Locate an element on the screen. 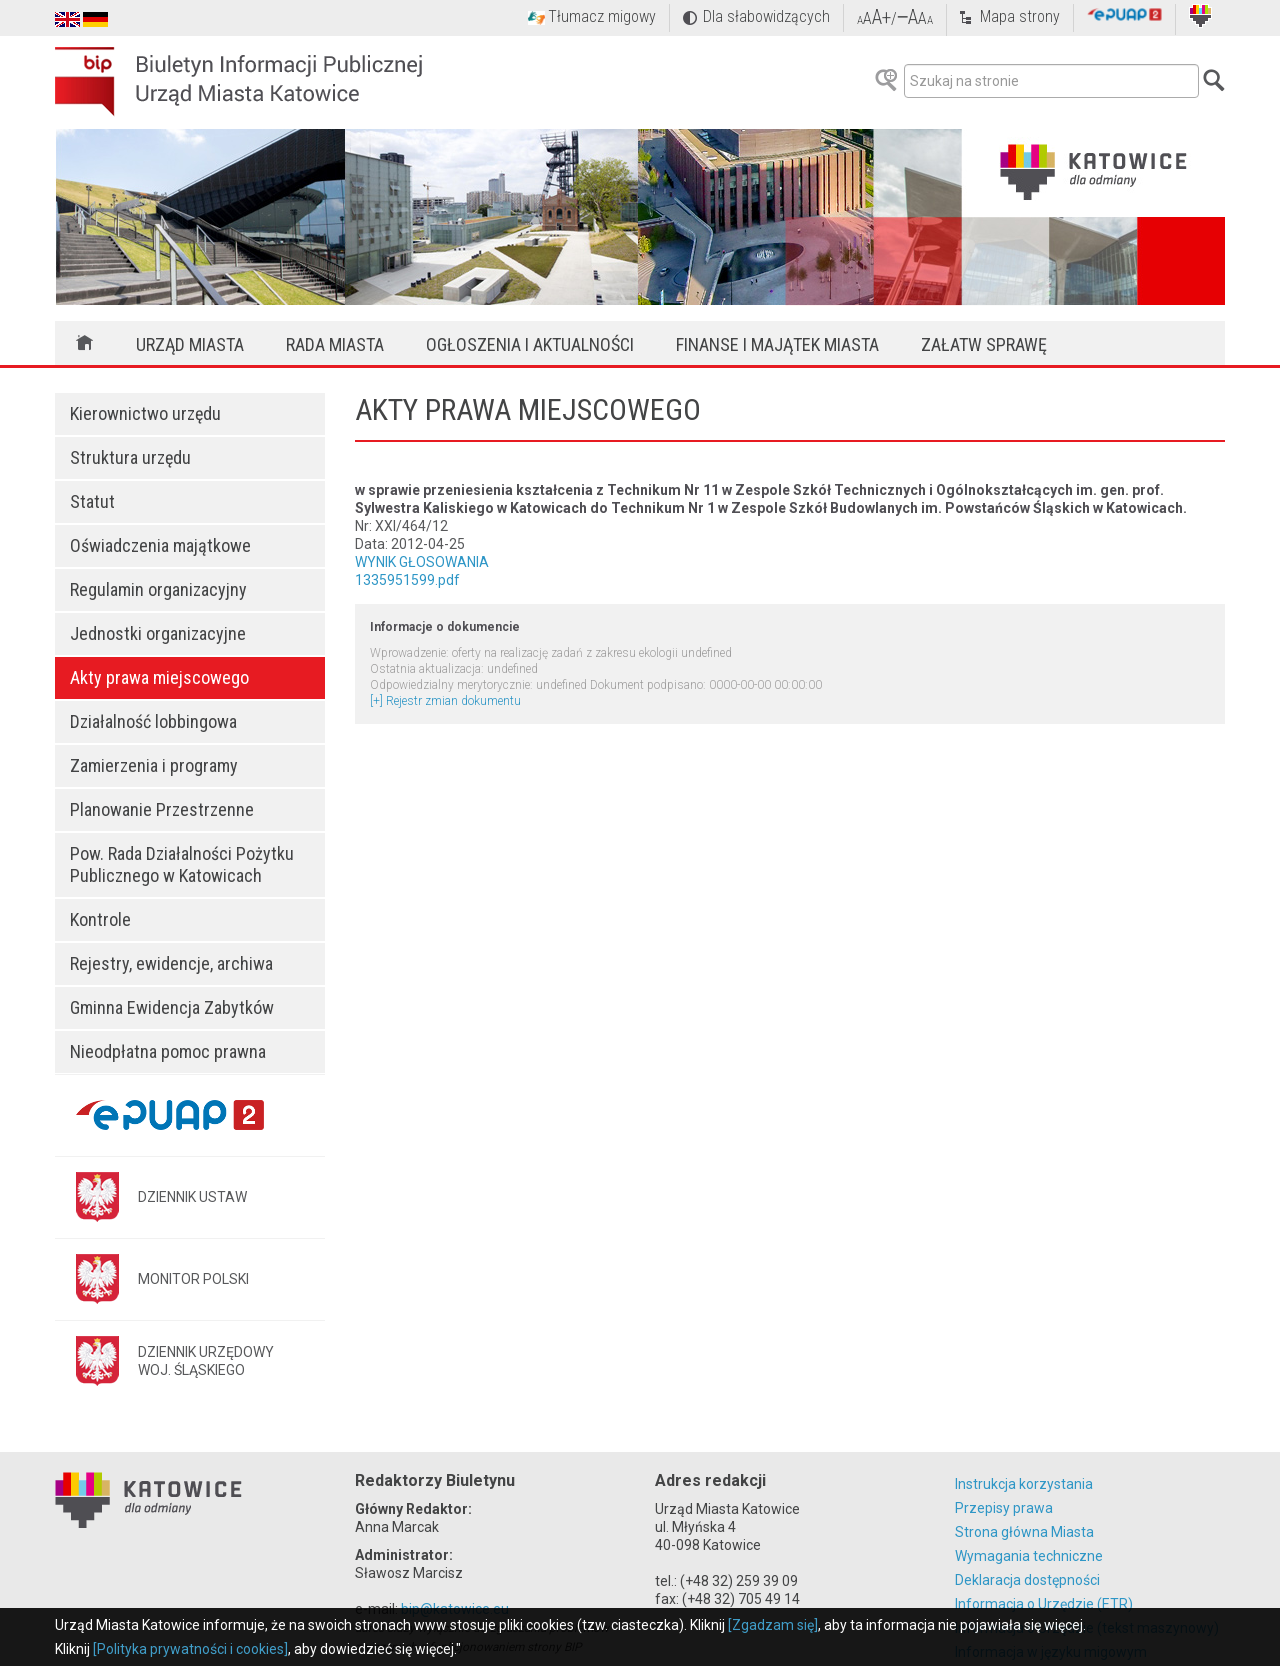 This screenshot has height=1666, width=1280. Ogłoszenia i aktualności is located at coordinates (530, 344).